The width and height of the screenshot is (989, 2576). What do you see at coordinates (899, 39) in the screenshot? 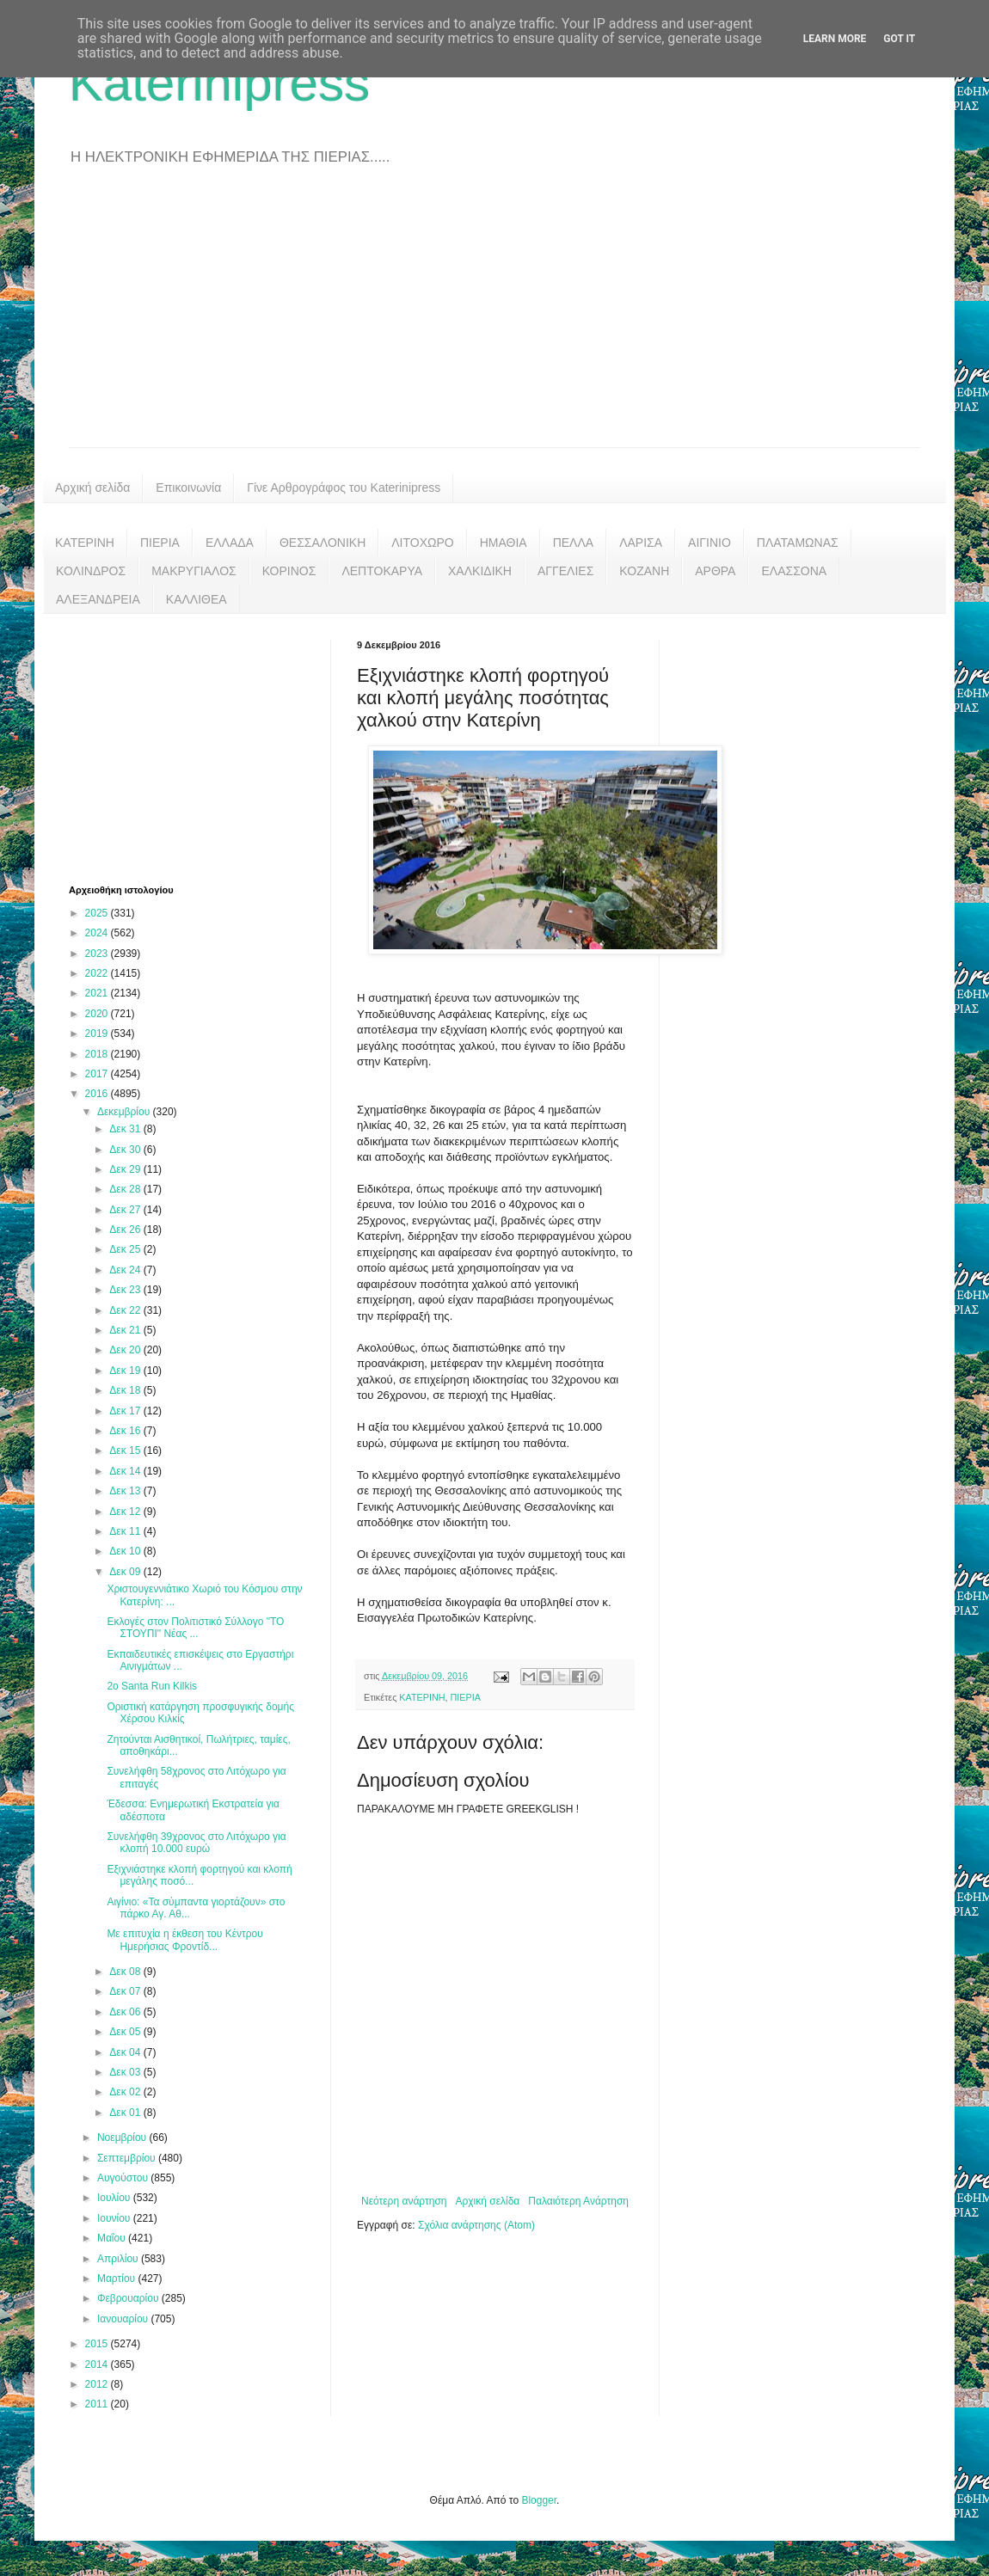
I see `Got it` at bounding box center [899, 39].